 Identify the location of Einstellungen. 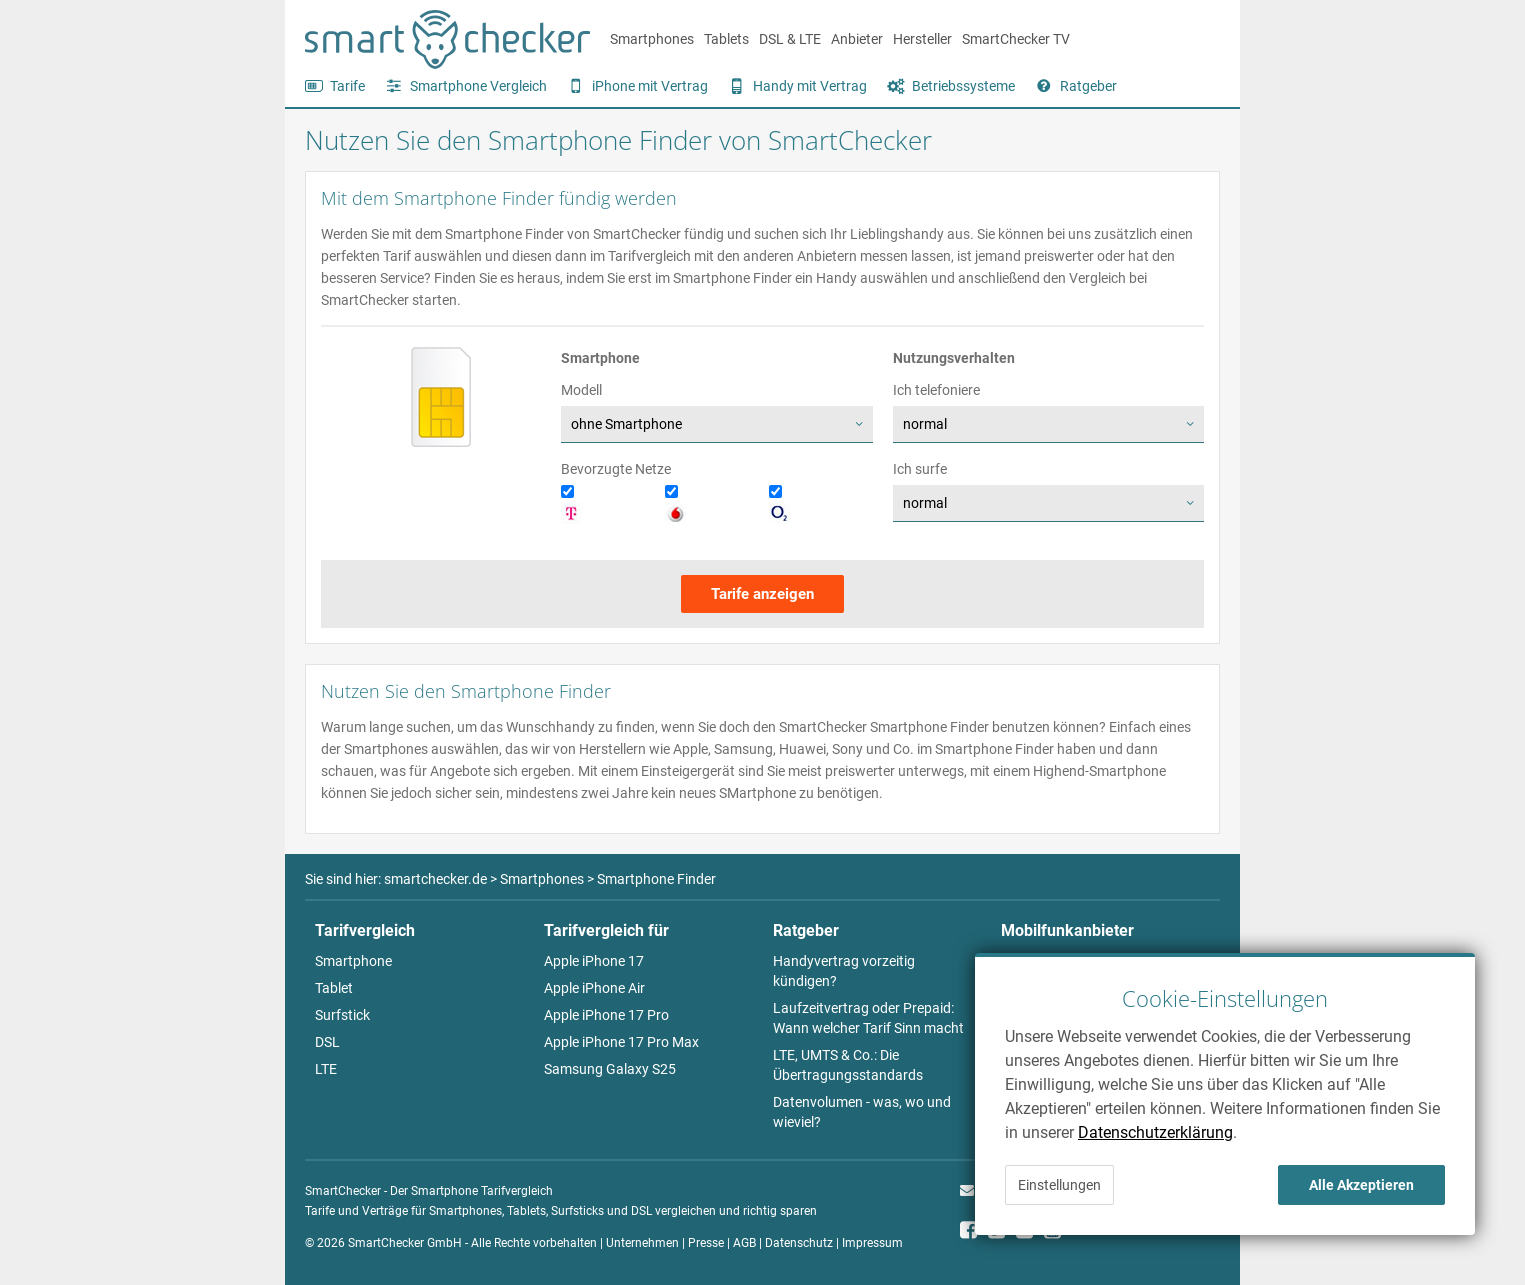
(1059, 1185).